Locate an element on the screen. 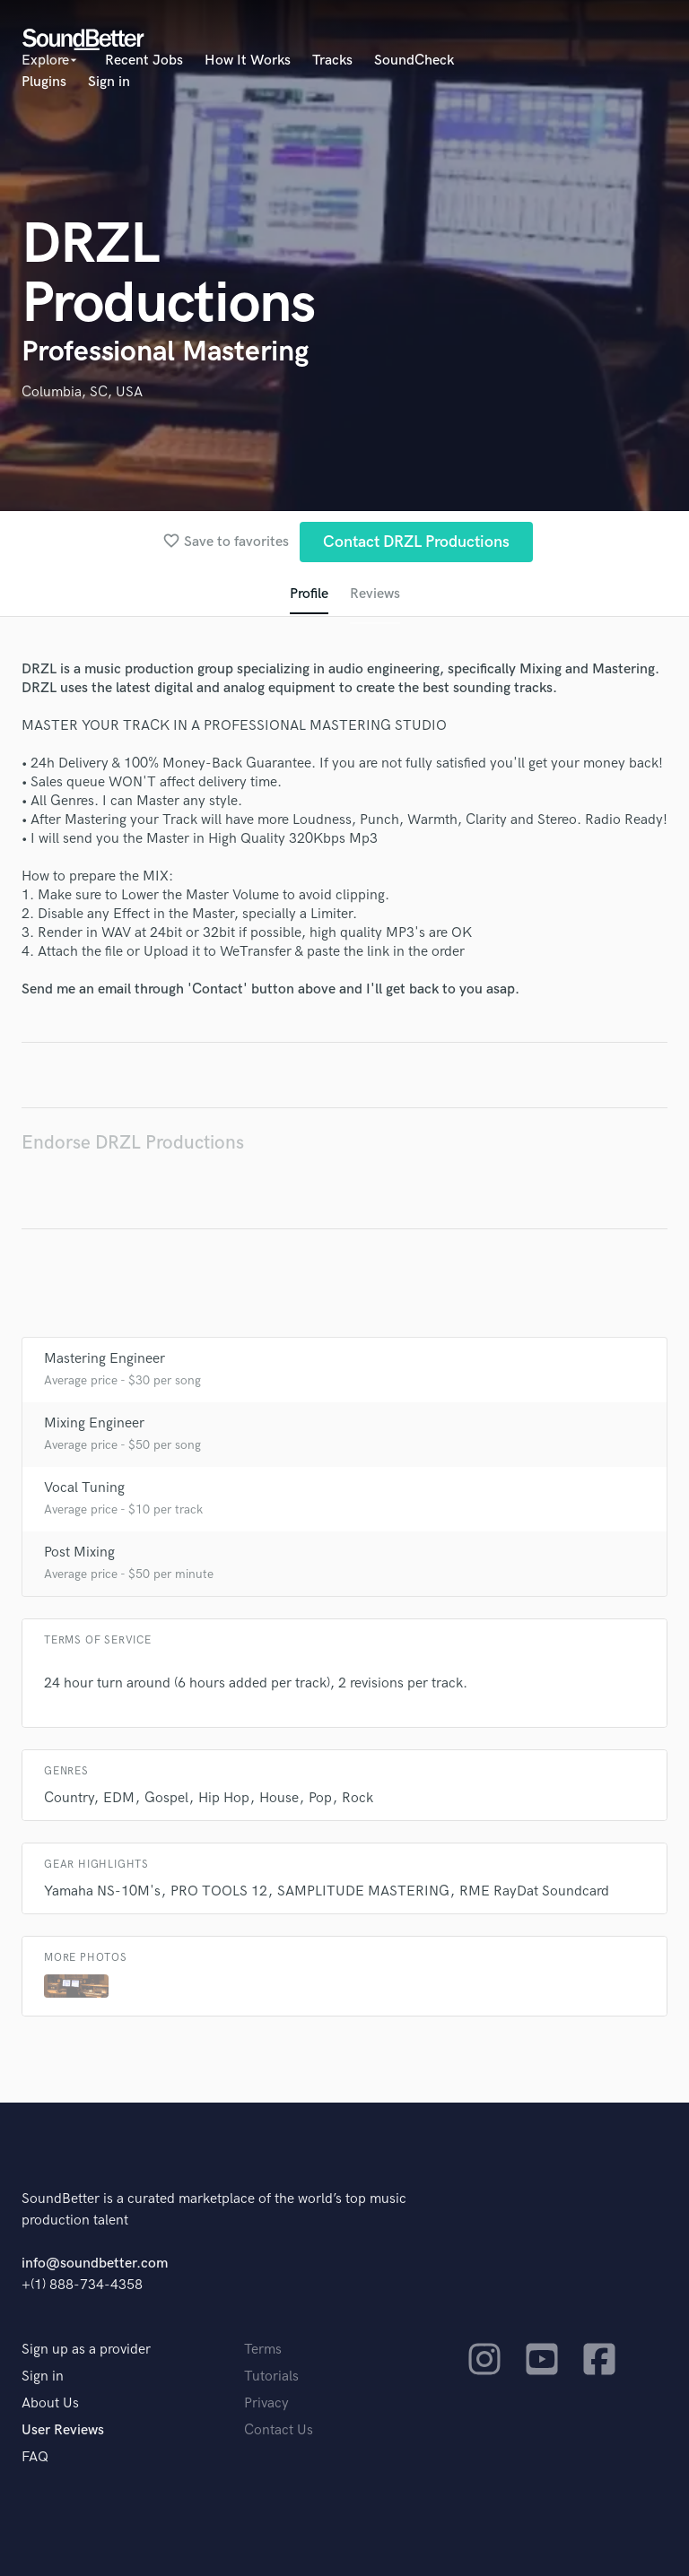 The image size is (689, 2576). Sign up as a provider is located at coordinates (86, 2349).